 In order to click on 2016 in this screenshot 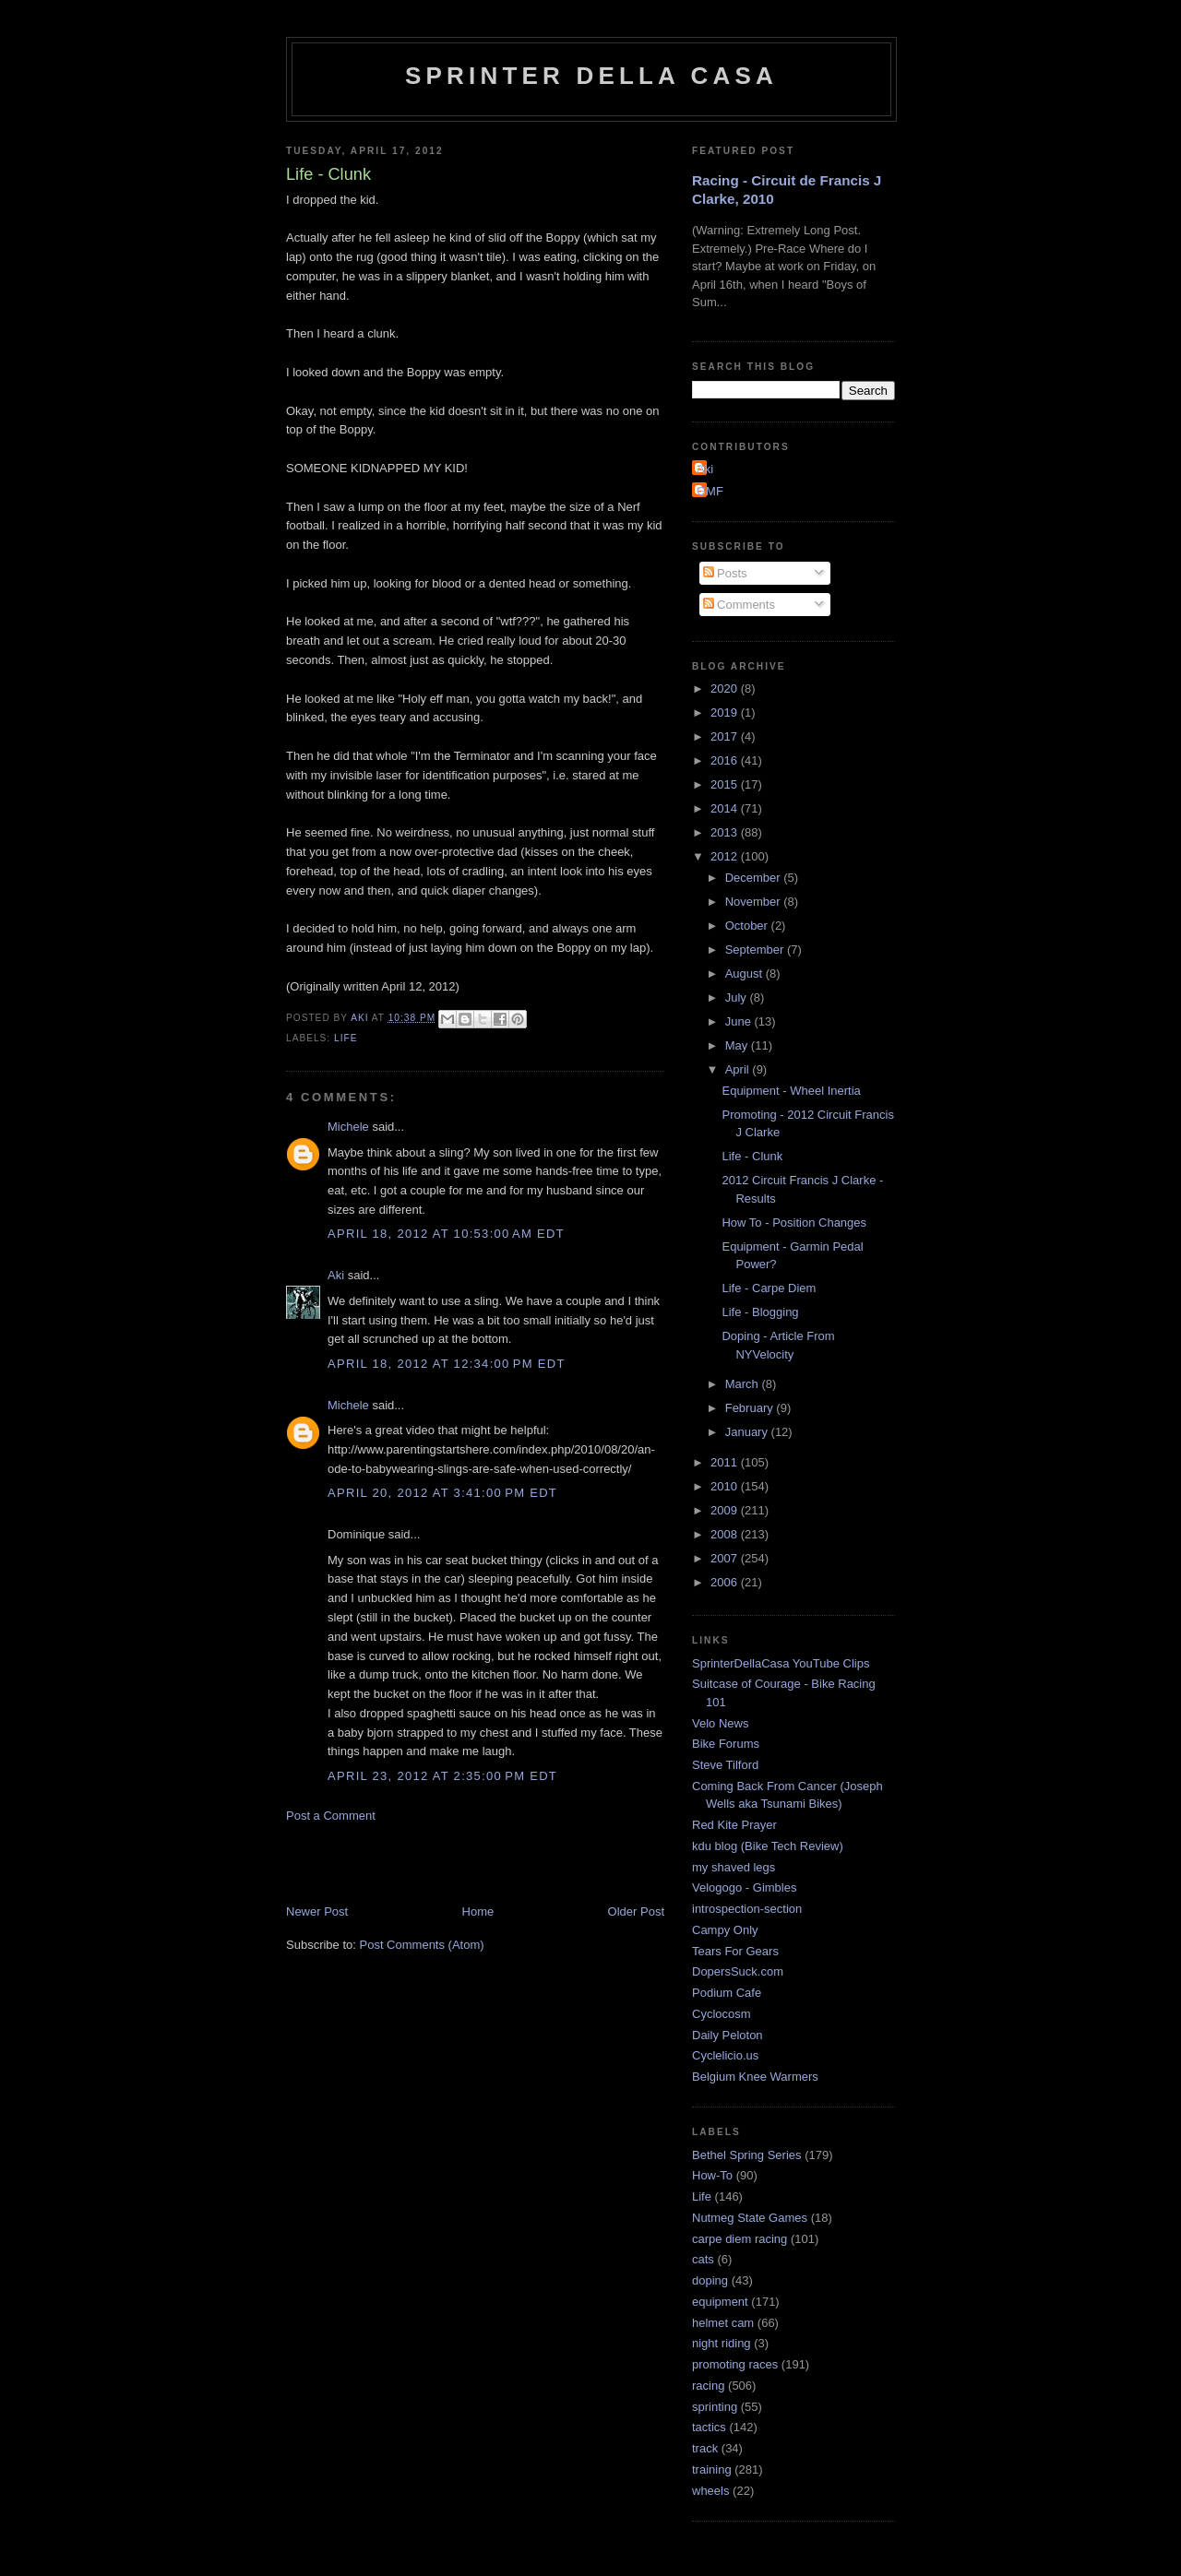, I will do `click(725, 760)`.